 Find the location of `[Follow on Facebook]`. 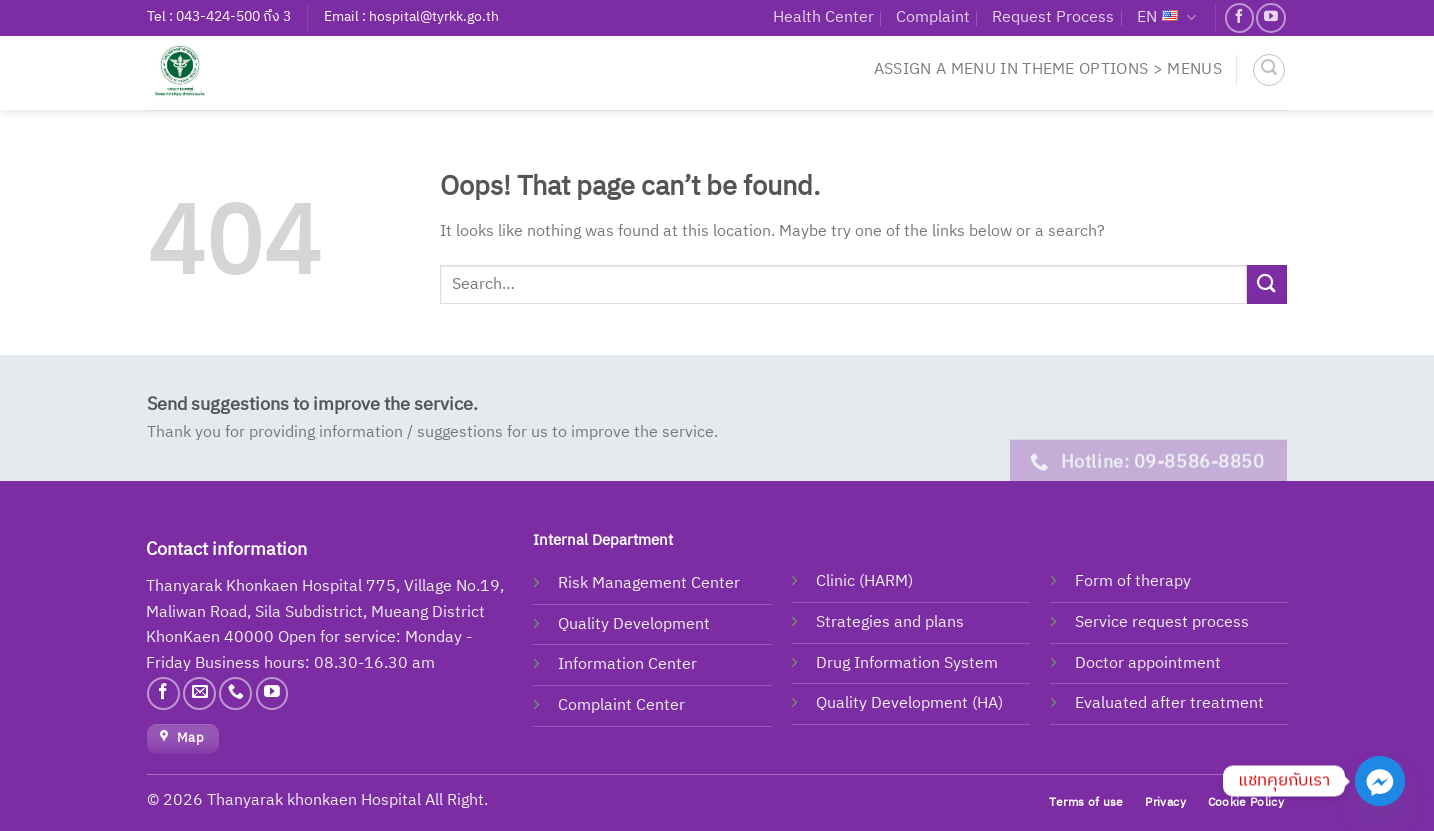

[Follow on Facebook] is located at coordinates (1239, 17).